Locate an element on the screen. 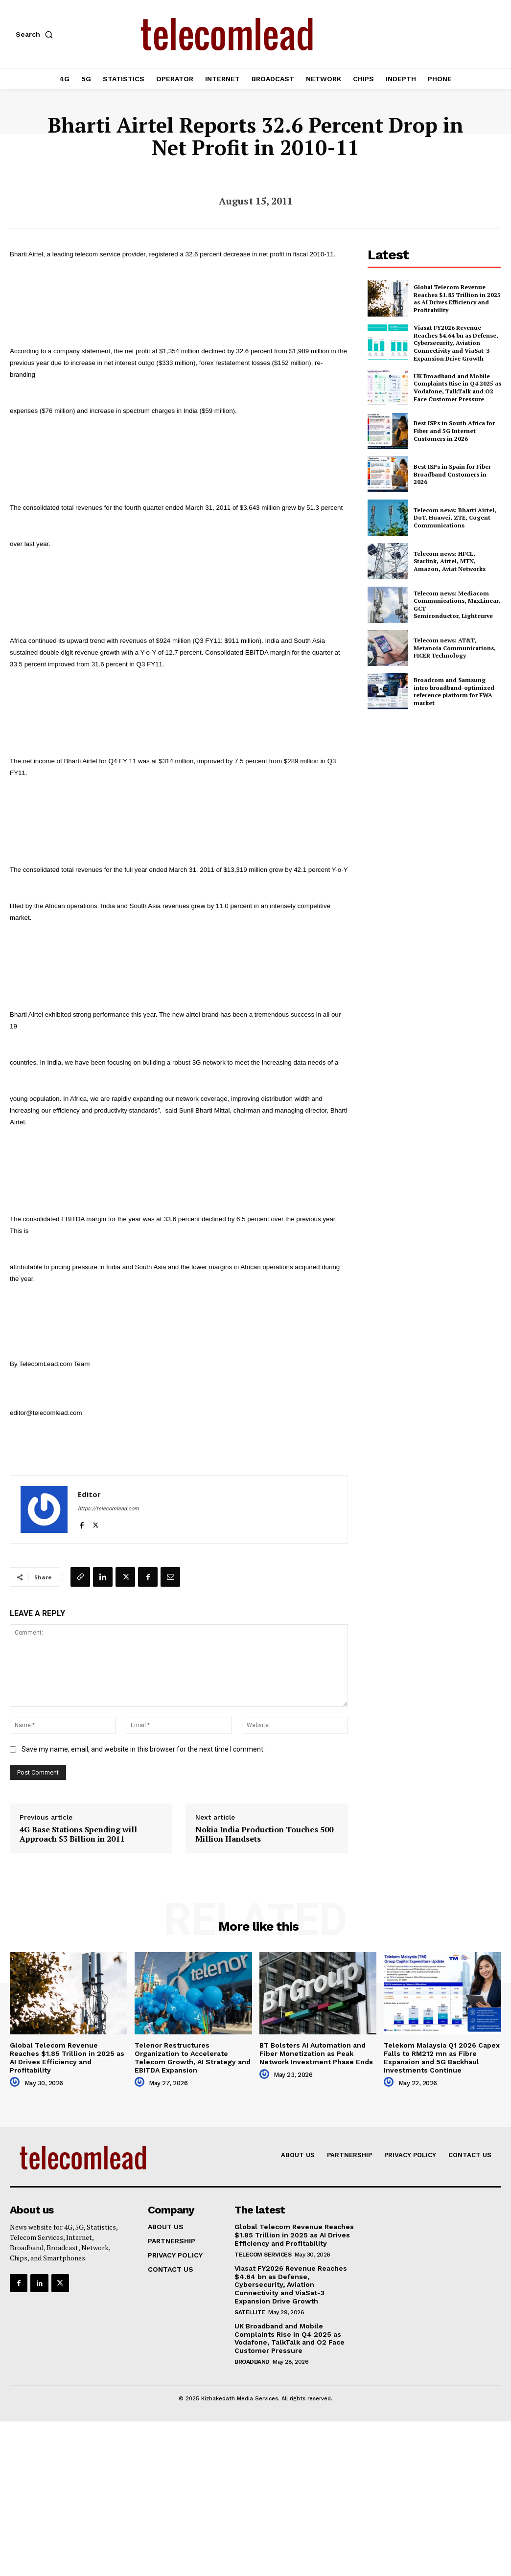 Image resolution: width=511 pixels, height=2576 pixels. [button] is located at coordinates (36, 34).